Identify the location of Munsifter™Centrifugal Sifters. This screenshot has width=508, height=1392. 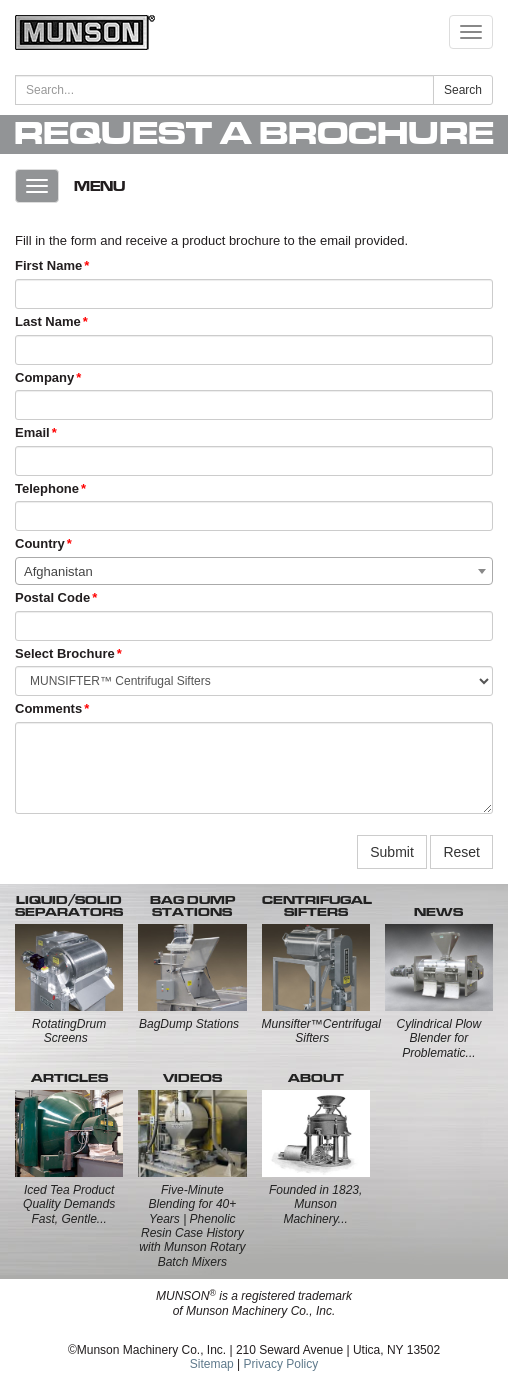
(321, 1031).